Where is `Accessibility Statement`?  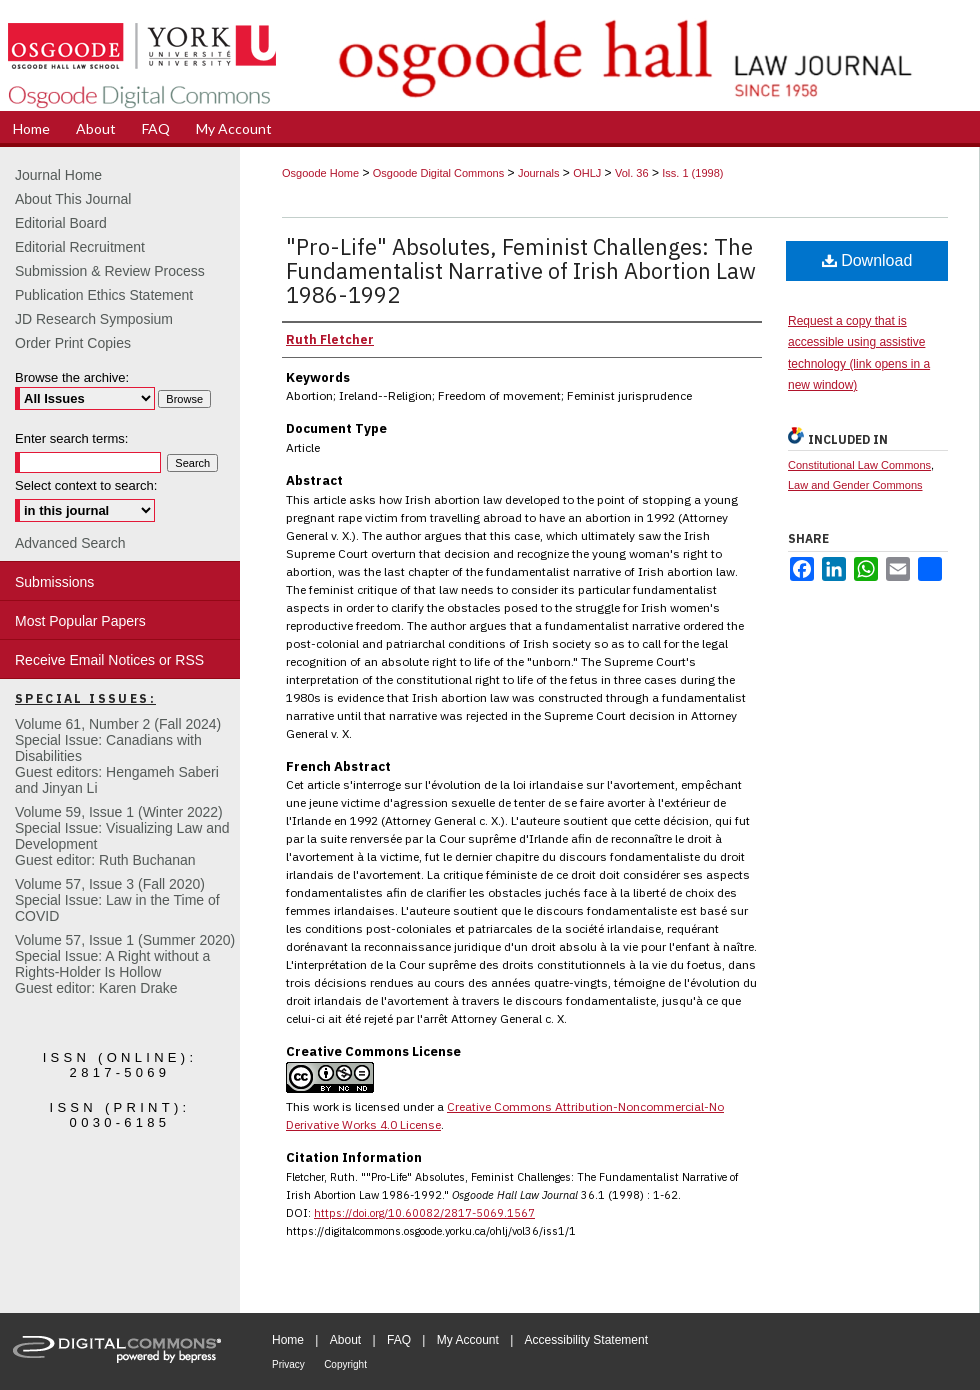 Accessibility Statement is located at coordinates (586, 1340).